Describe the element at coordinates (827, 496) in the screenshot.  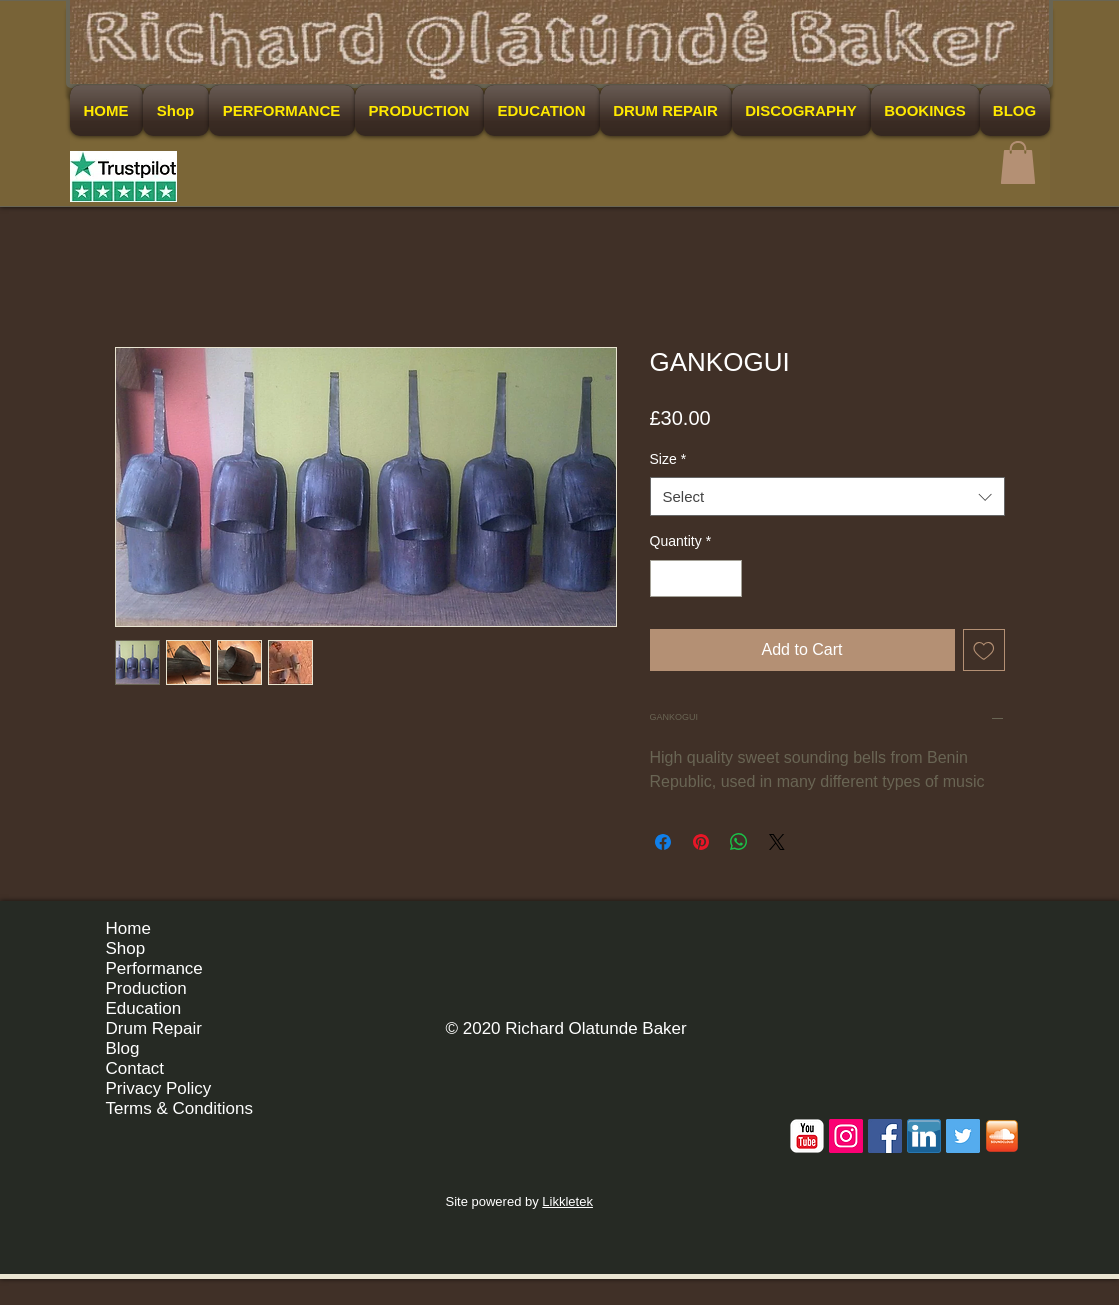
I see `[combobox]` at that location.